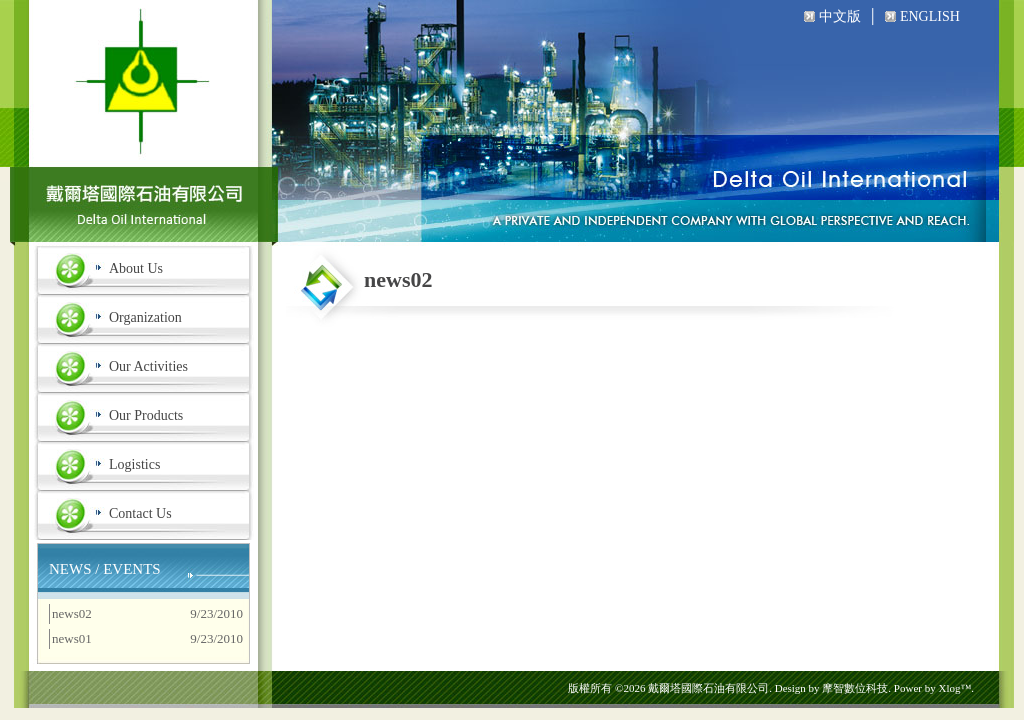 The width and height of the screenshot is (1024, 720). What do you see at coordinates (145, 317) in the screenshot?
I see `Organization` at bounding box center [145, 317].